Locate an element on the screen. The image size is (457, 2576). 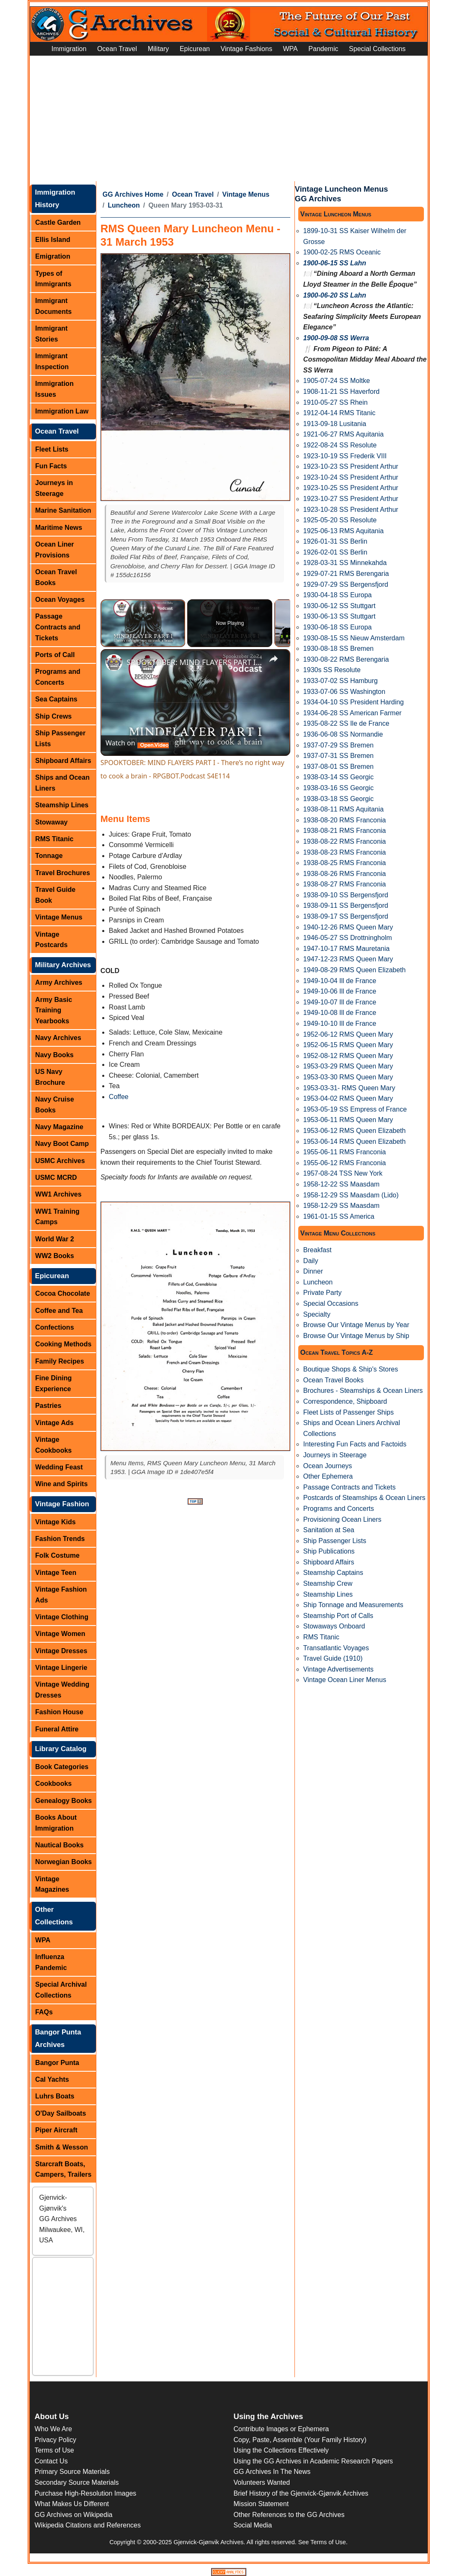
1938-03-16 SS Georgic is located at coordinates (338, 787).